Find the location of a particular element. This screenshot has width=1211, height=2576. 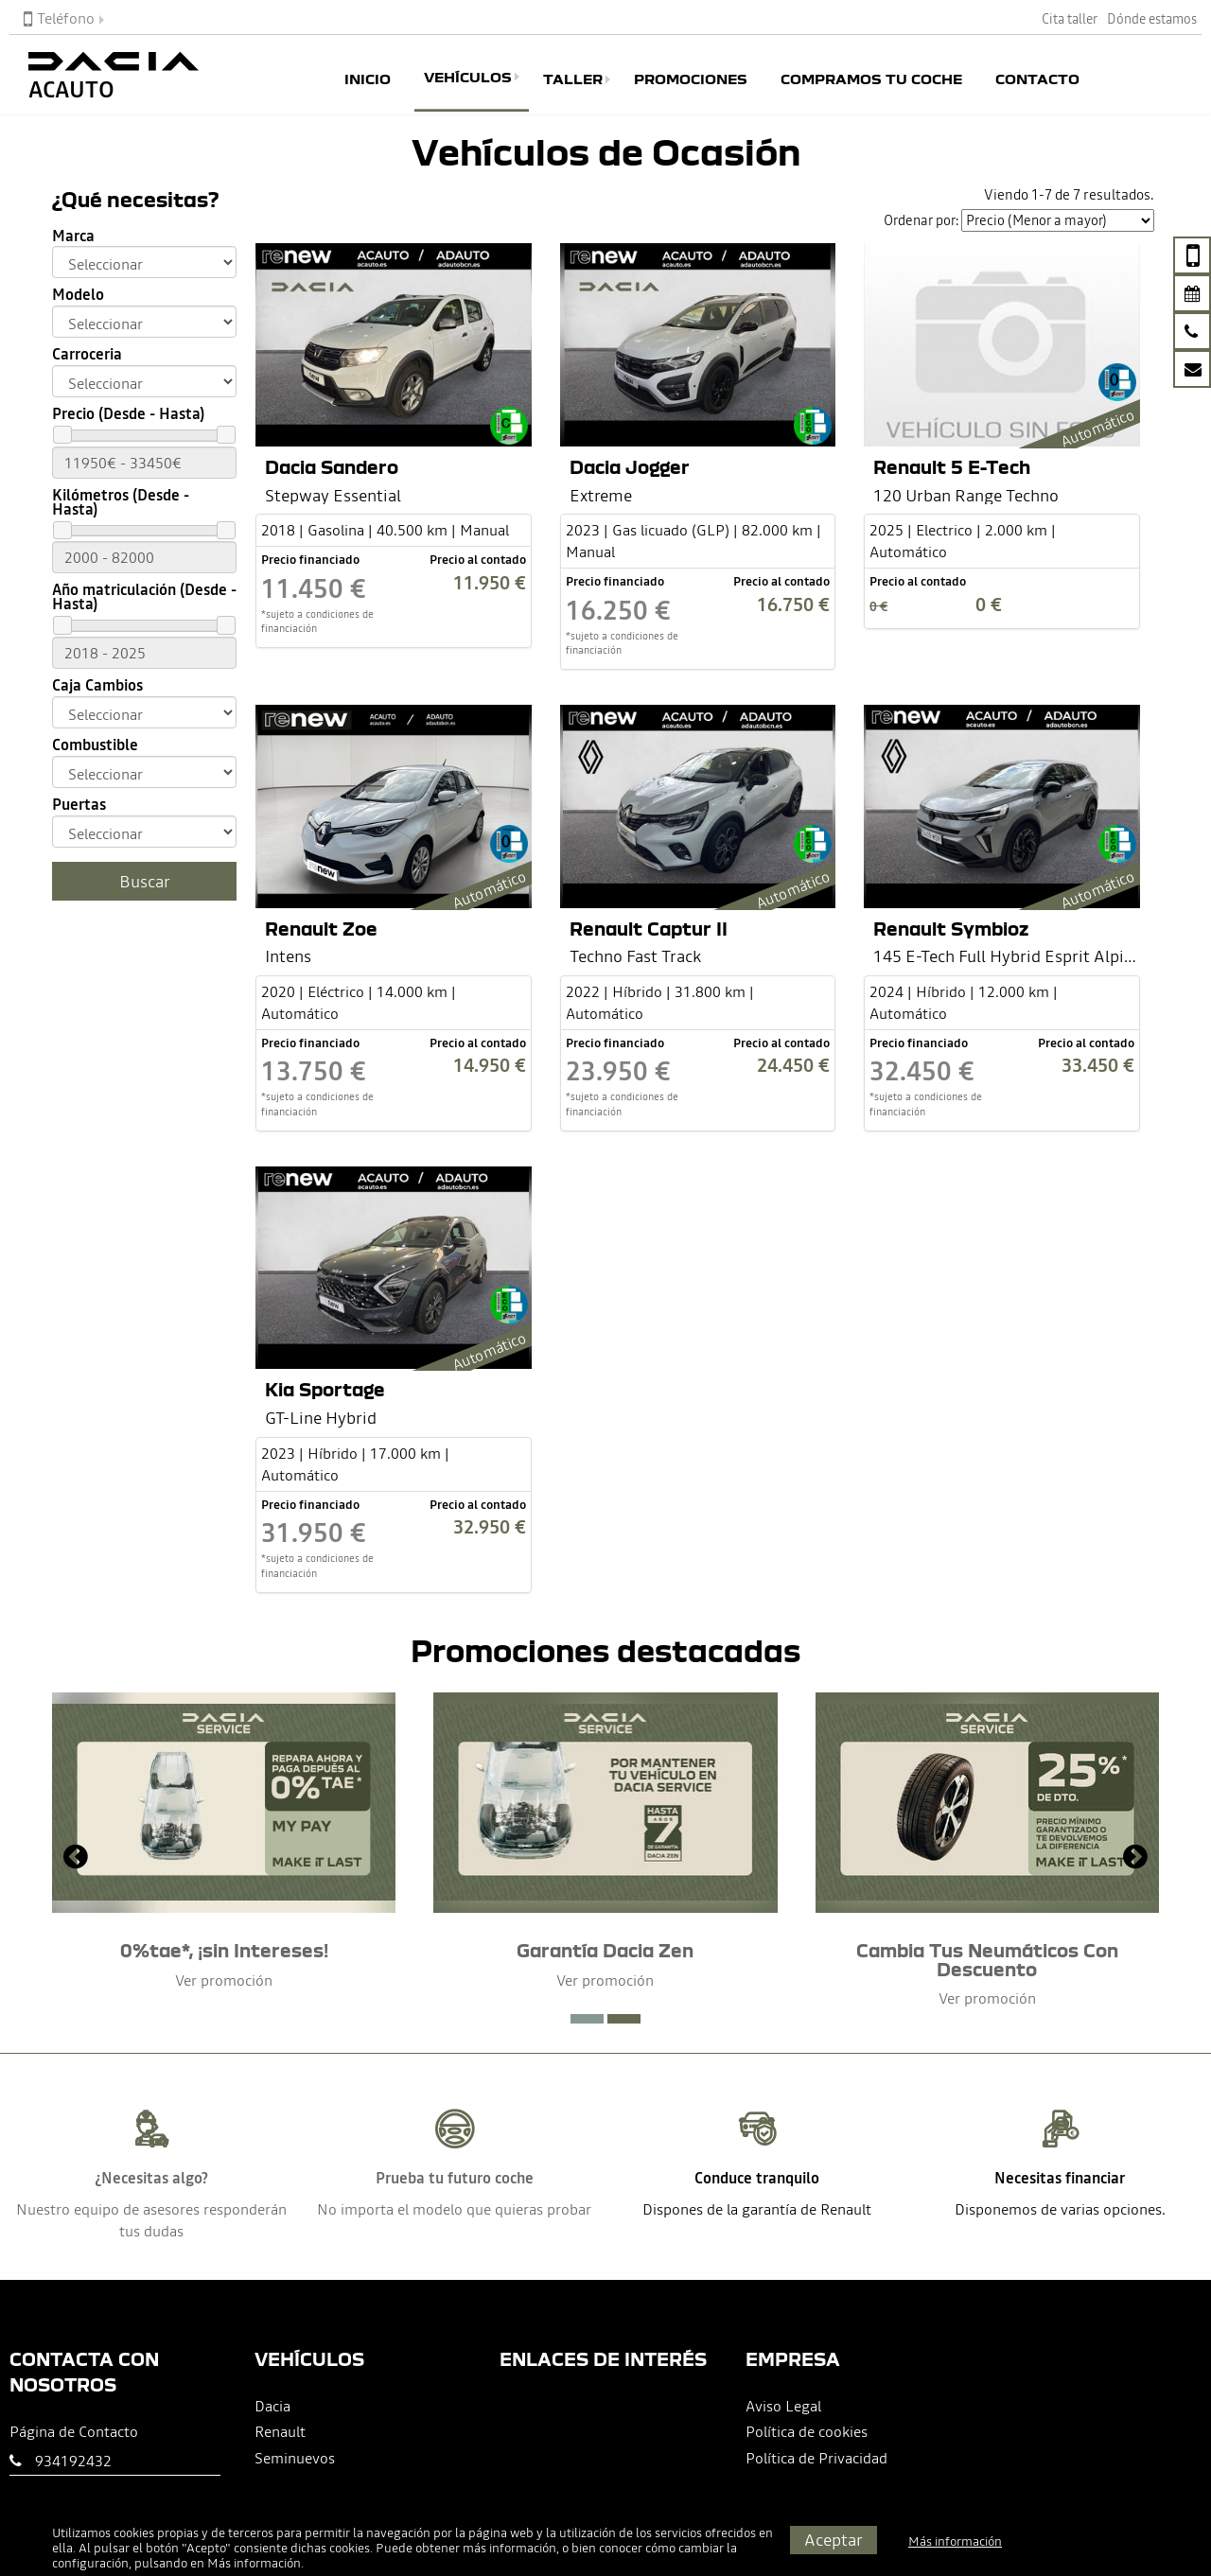

Nuestro equipo de asesores responderán tus dudas is located at coordinates (151, 2220).